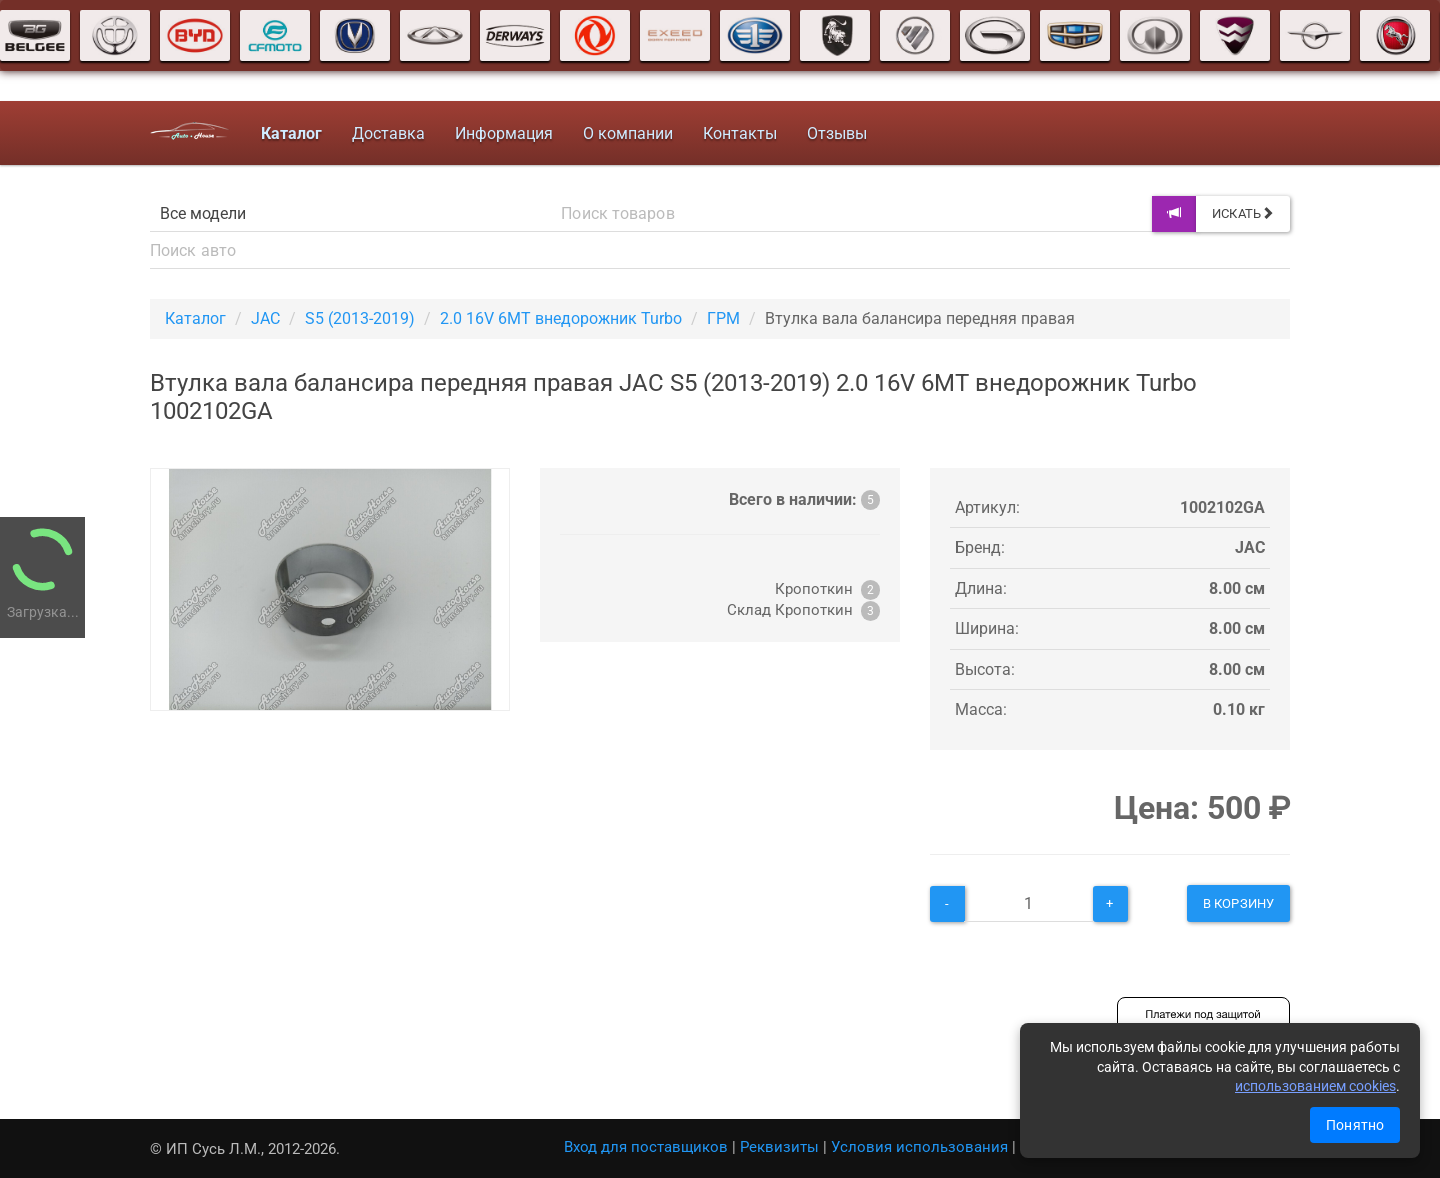  I want to click on Информация, so click(504, 133).